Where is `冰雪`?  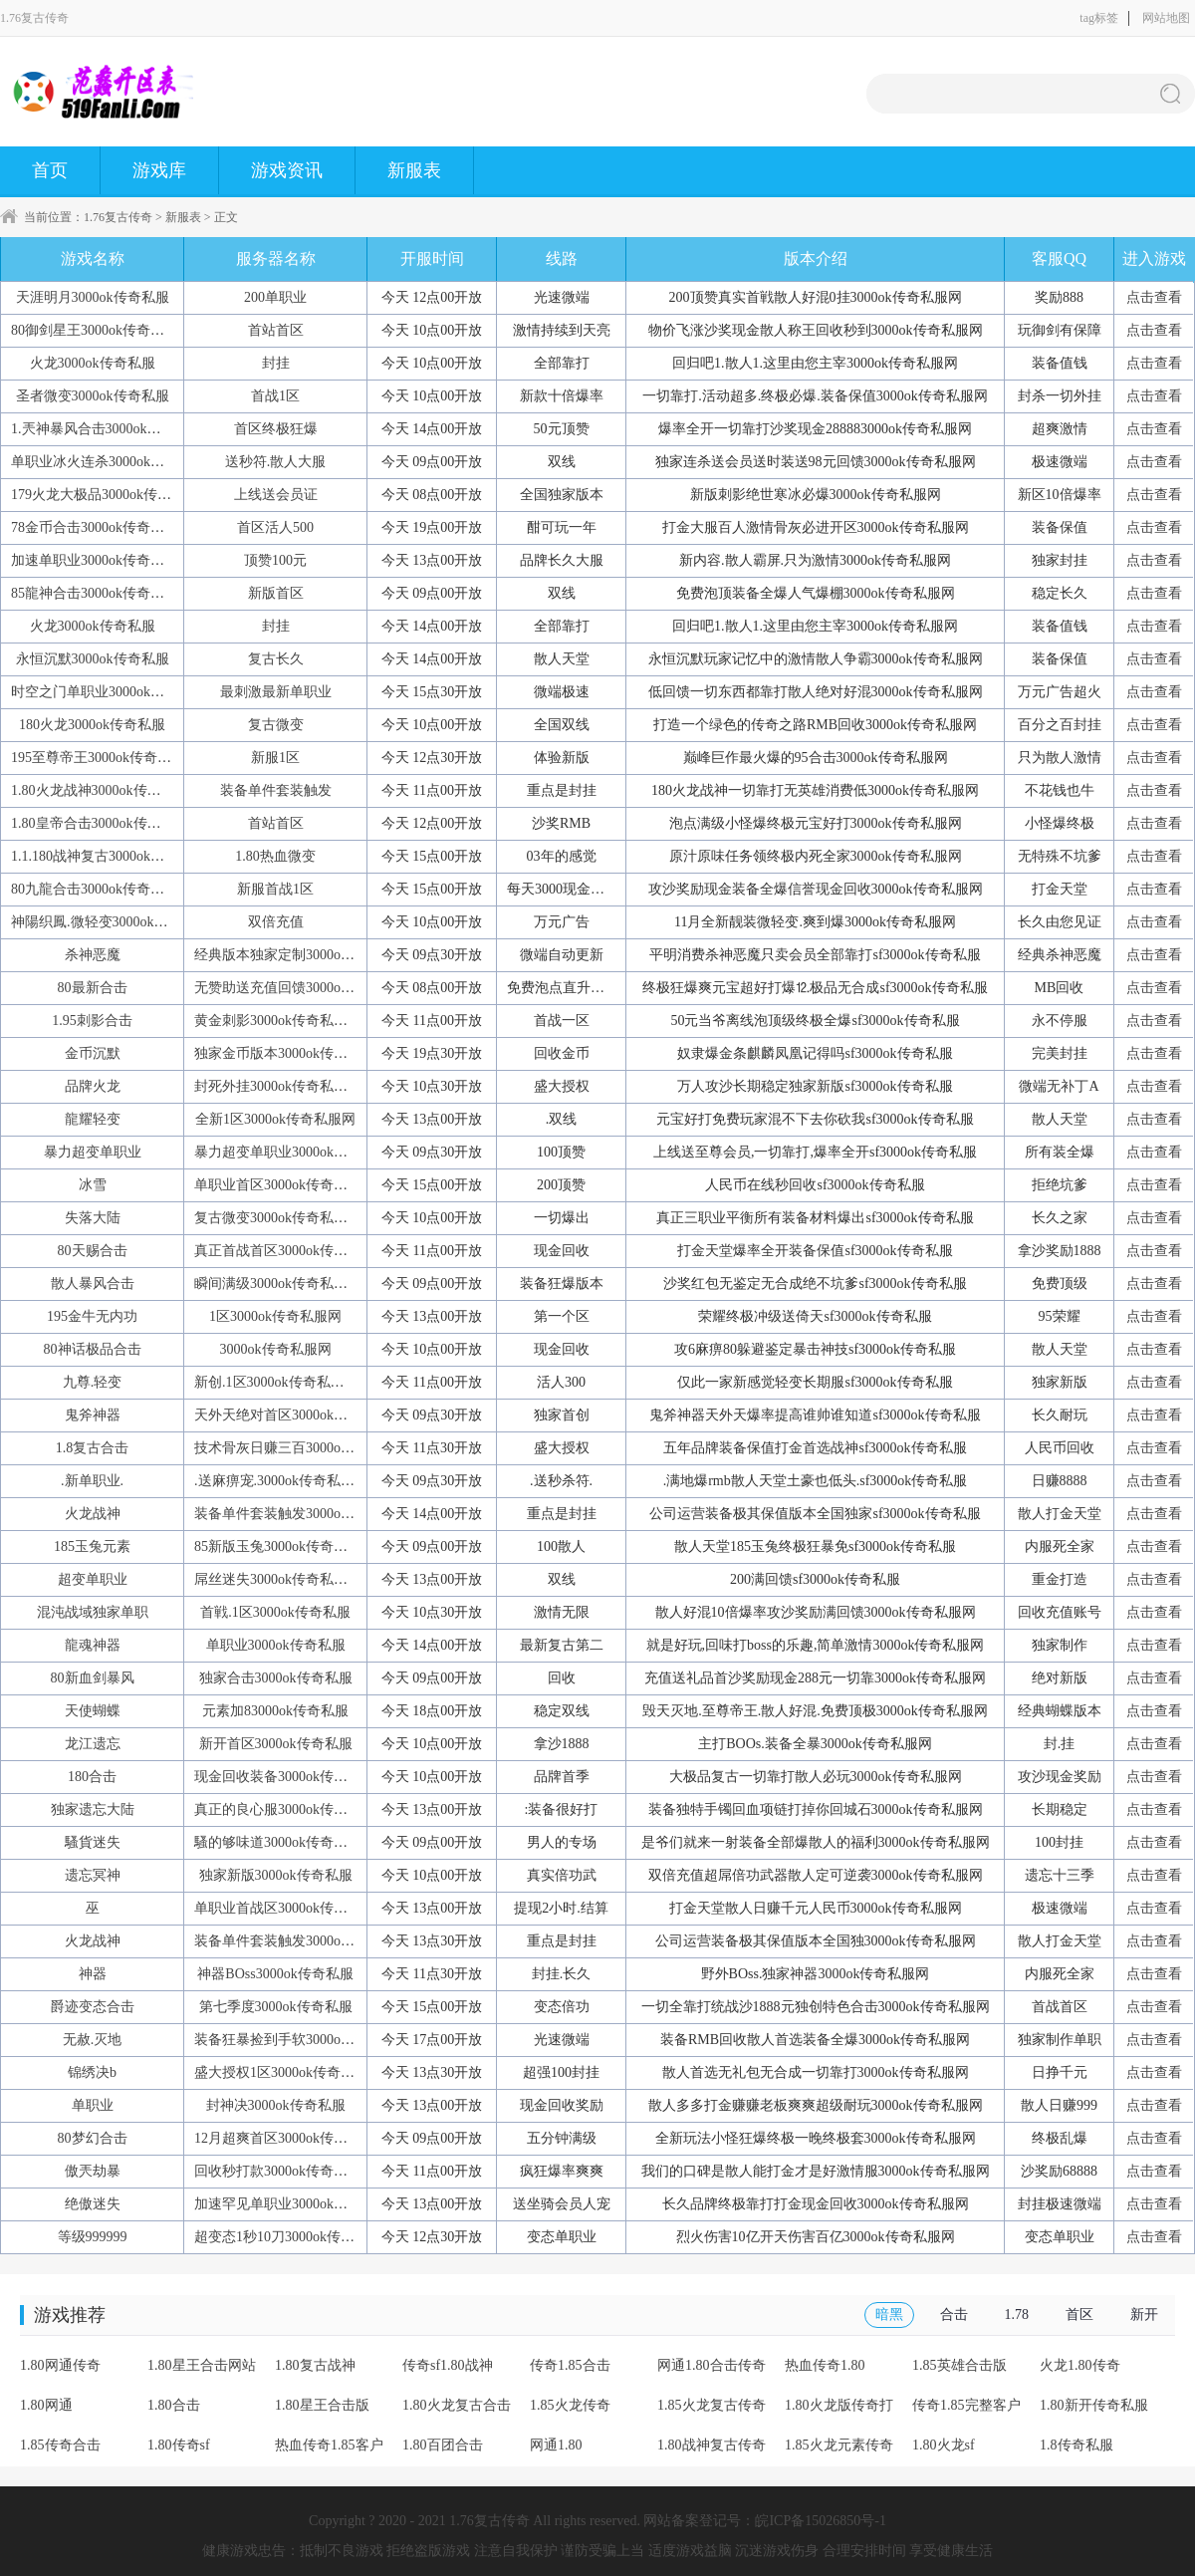
冰雪 is located at coordinates (93, 1184).